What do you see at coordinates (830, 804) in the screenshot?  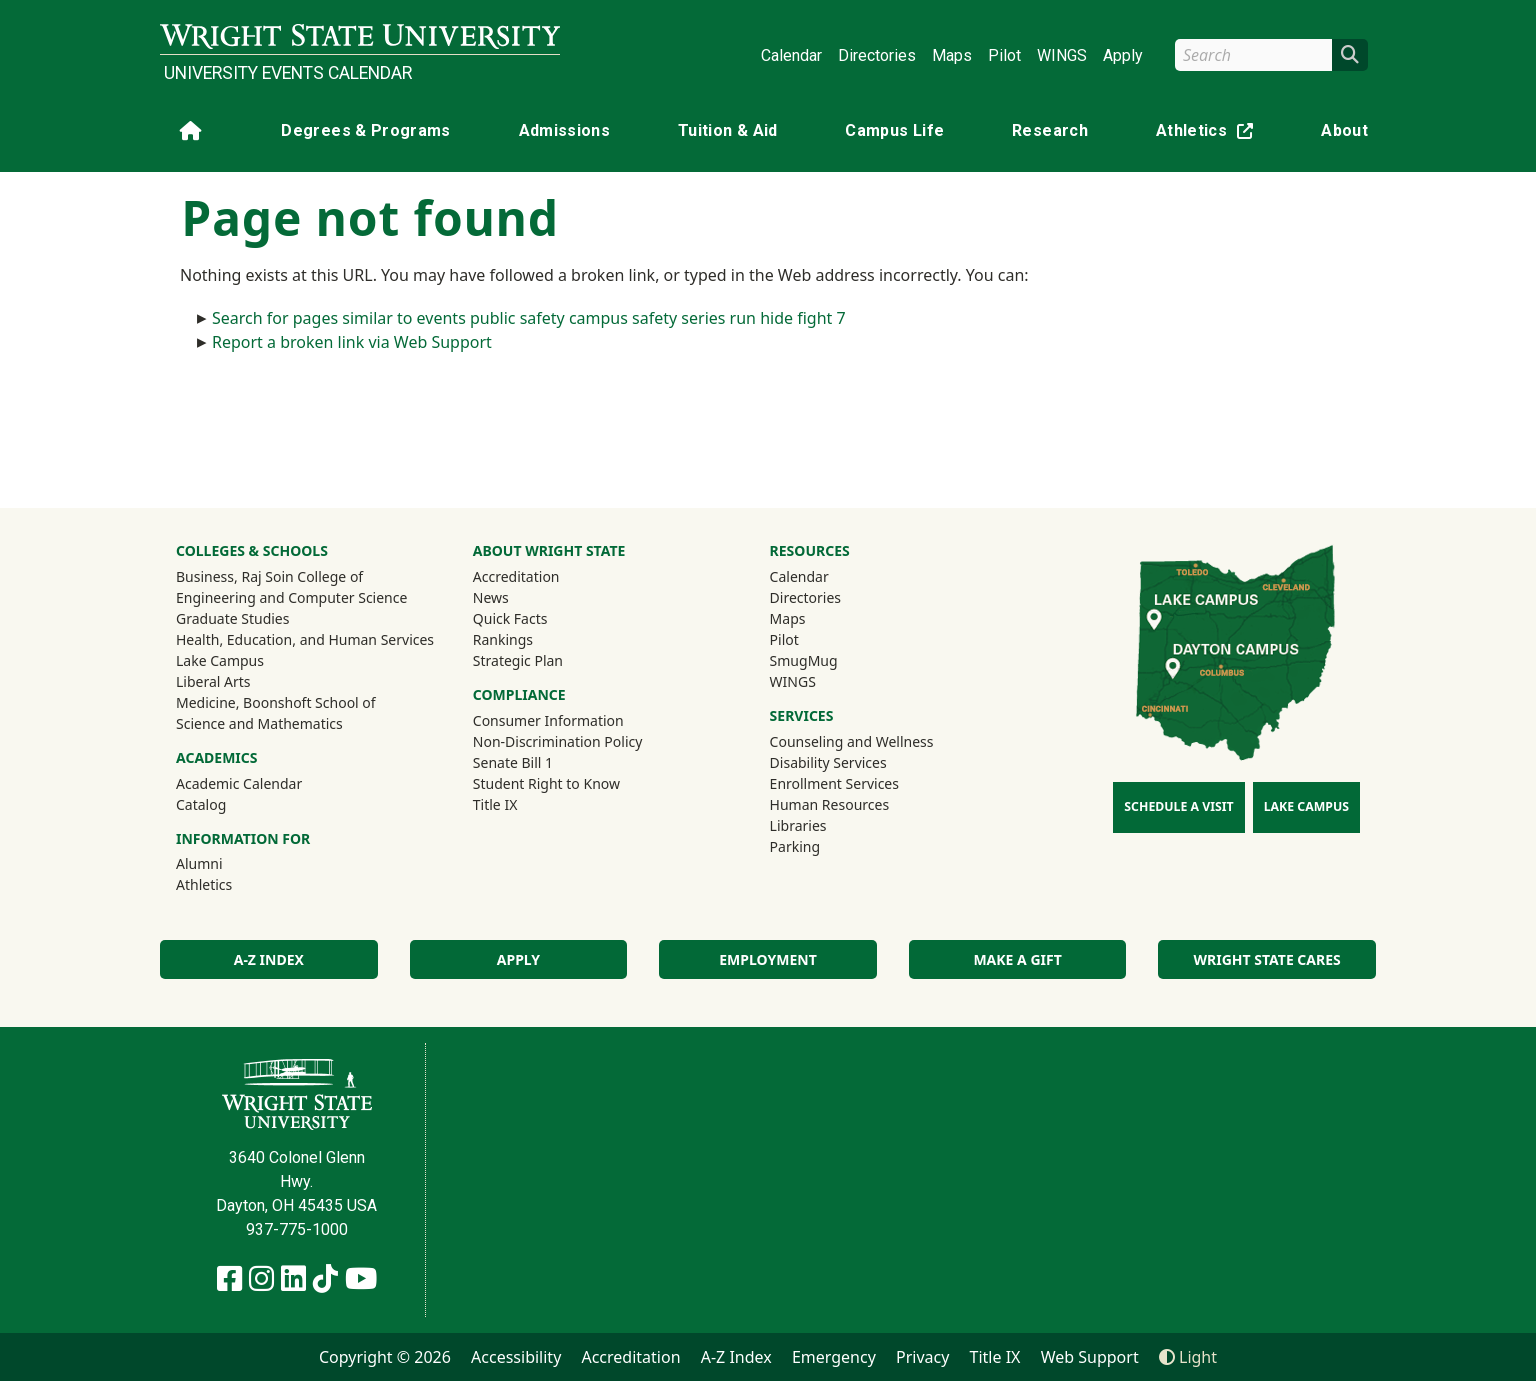 I see `Human Resources` at bounding box center [830, 804].